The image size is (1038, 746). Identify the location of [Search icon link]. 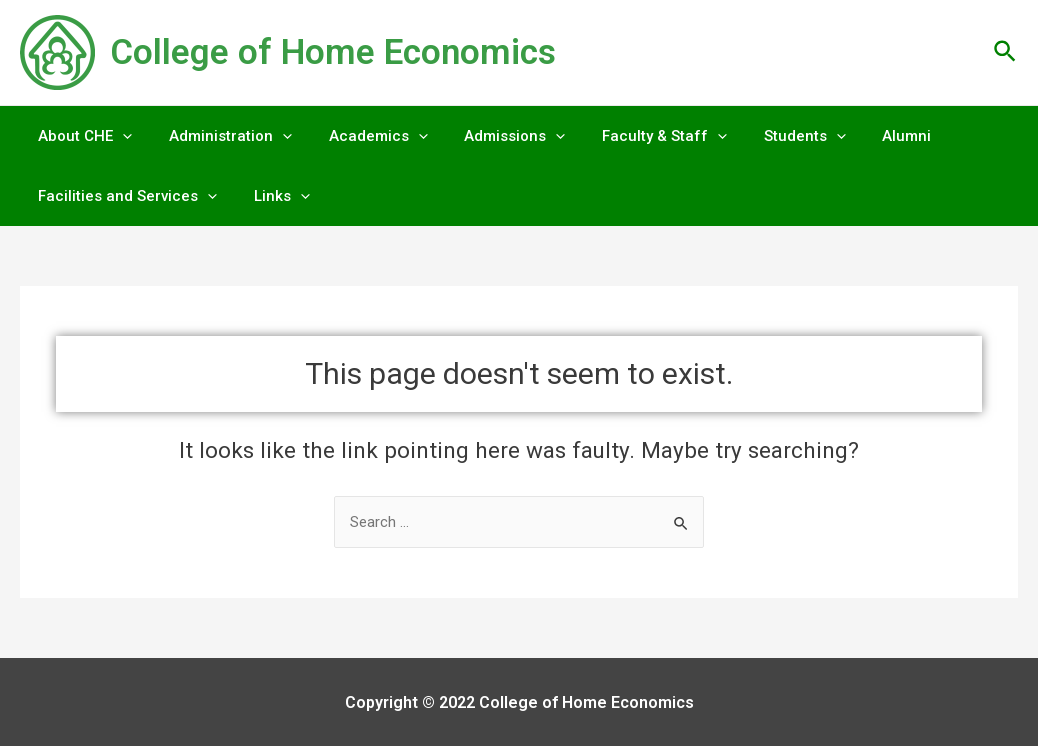
(1006, 52).